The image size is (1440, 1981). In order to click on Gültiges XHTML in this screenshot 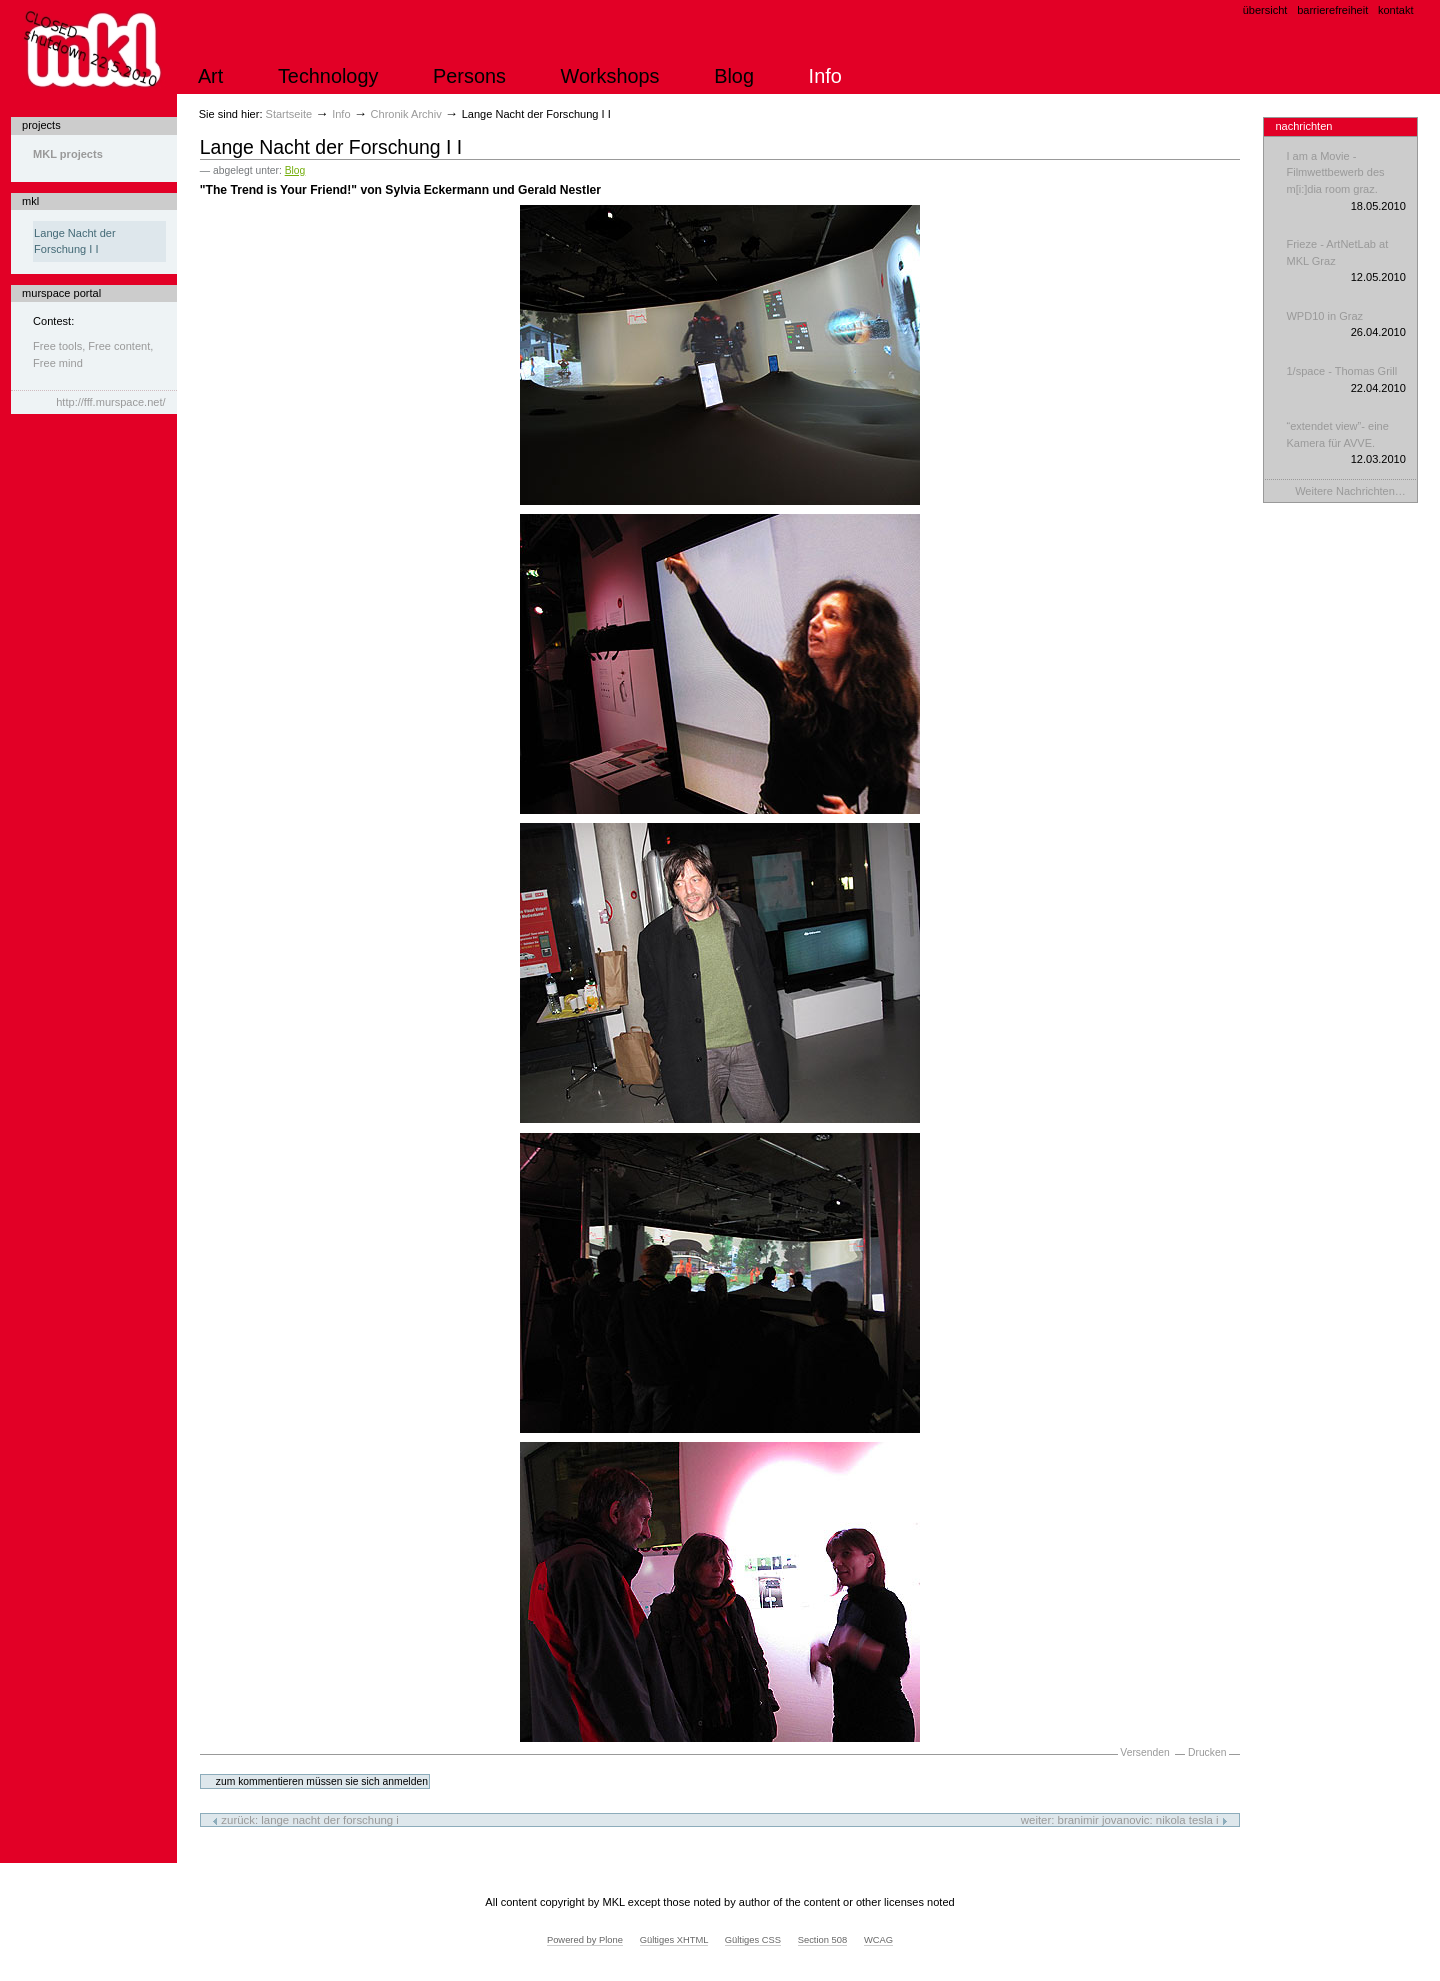, I will do `click(674, 1940)`.